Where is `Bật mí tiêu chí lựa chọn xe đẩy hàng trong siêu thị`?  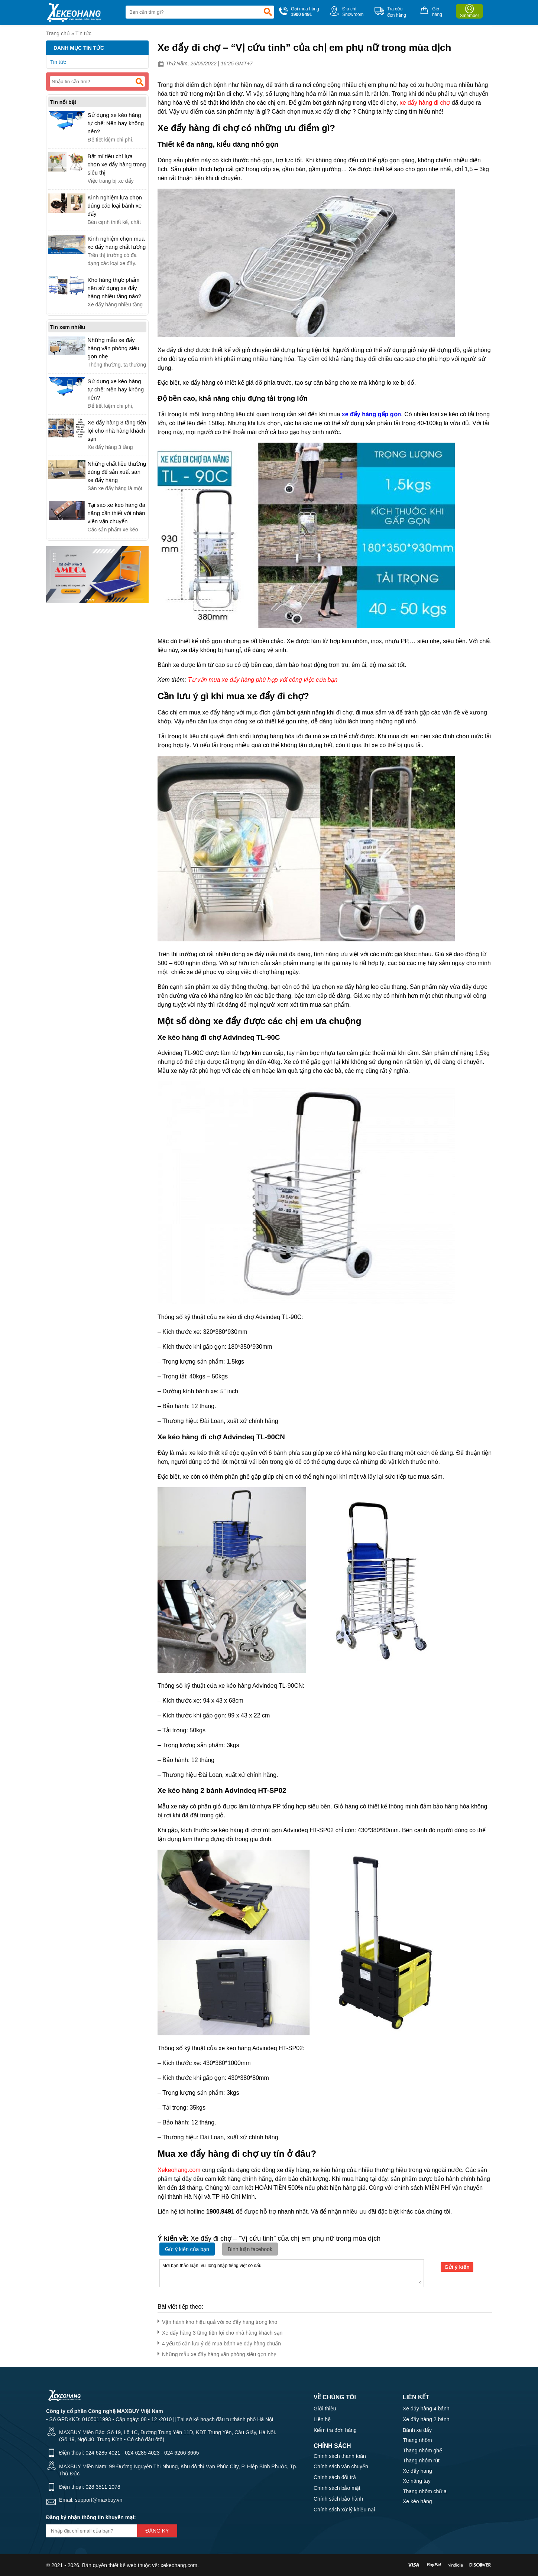
Bật mí tiêu chí lựa chọn xe đẩy hàng trong siêu thị is located at coordinates (117, 164).